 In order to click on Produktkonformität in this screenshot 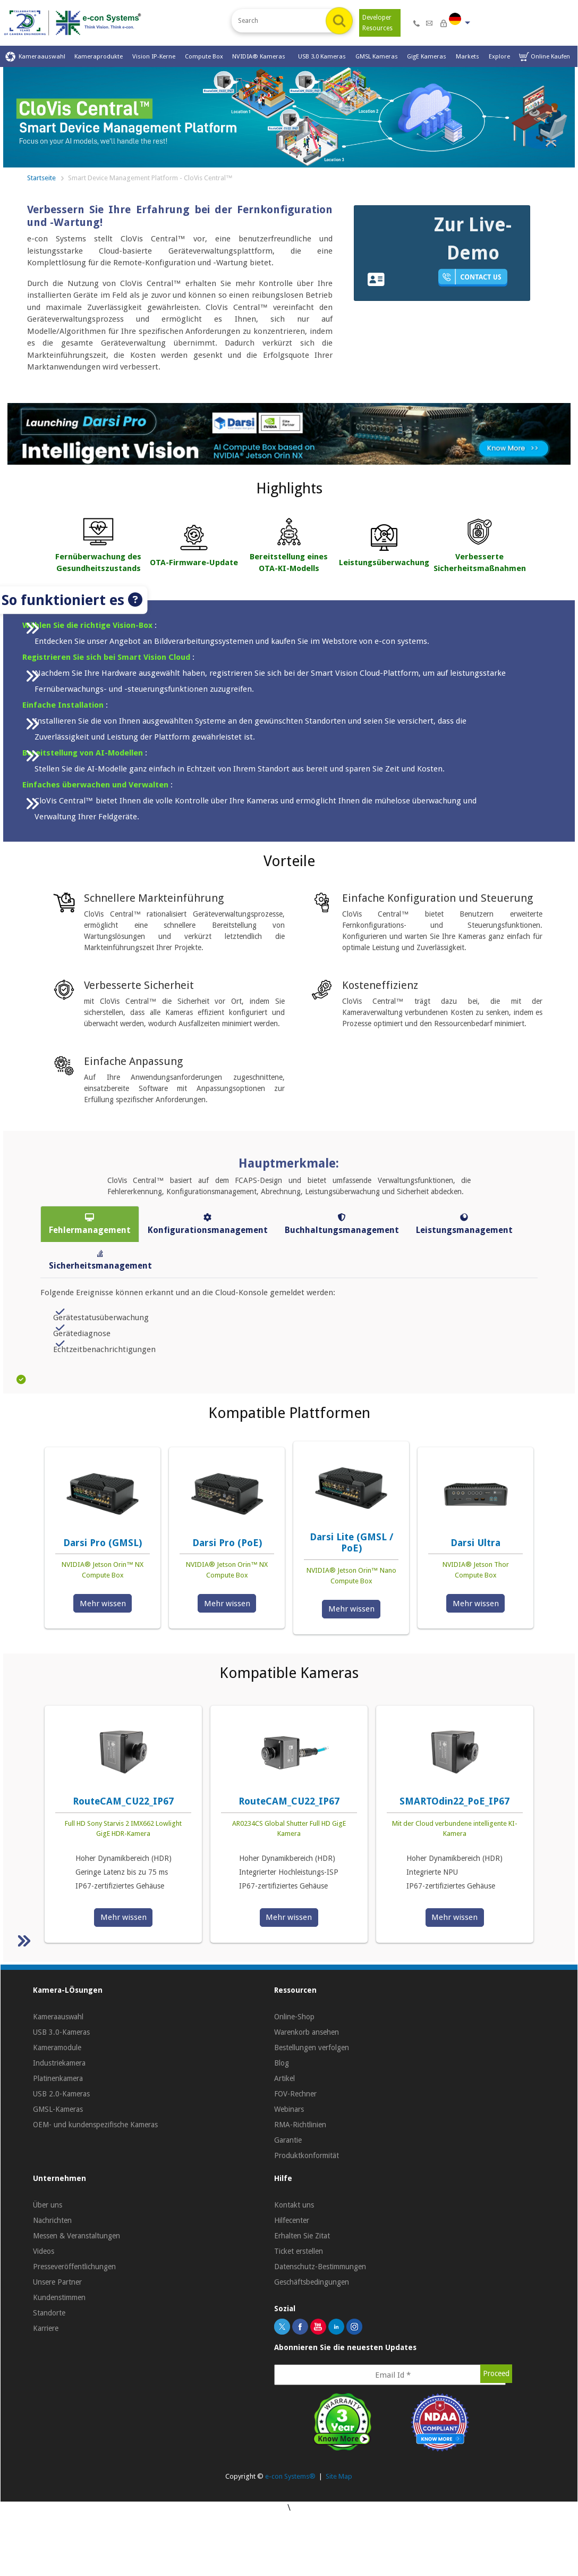, I will do `click(306, 2155)`.